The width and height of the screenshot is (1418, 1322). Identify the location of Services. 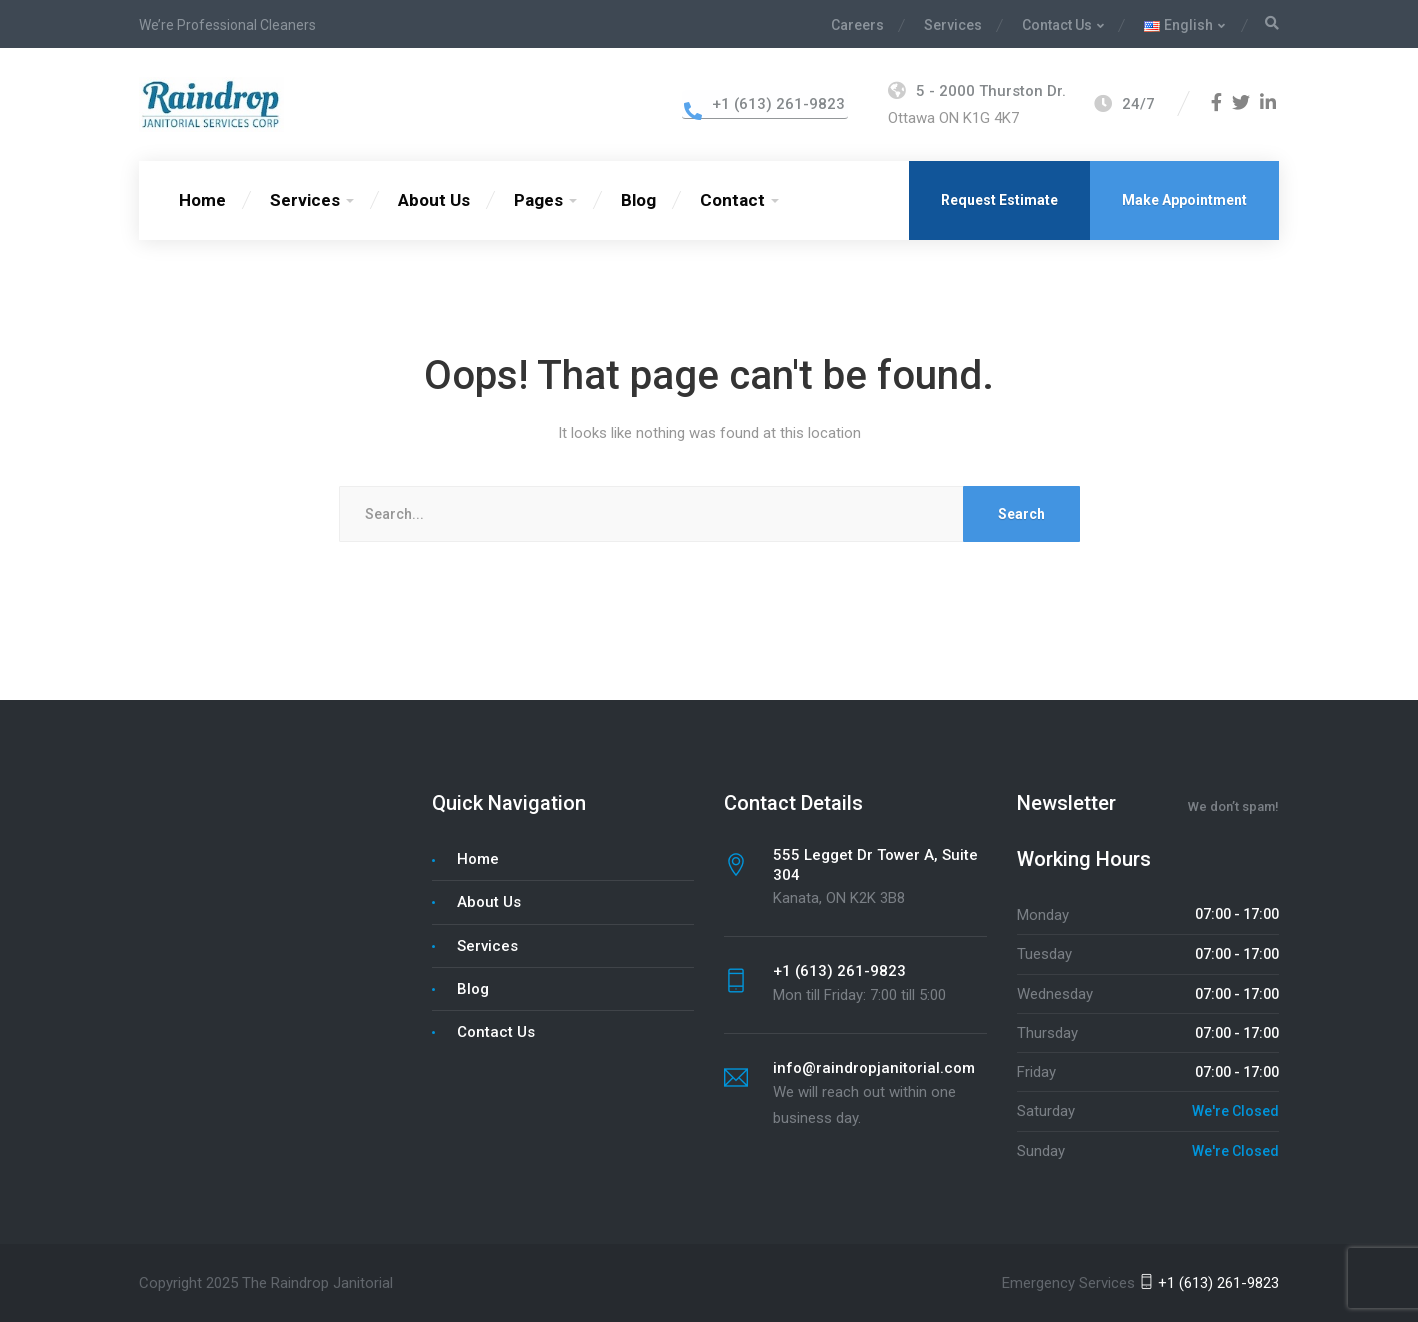
(953, 25).